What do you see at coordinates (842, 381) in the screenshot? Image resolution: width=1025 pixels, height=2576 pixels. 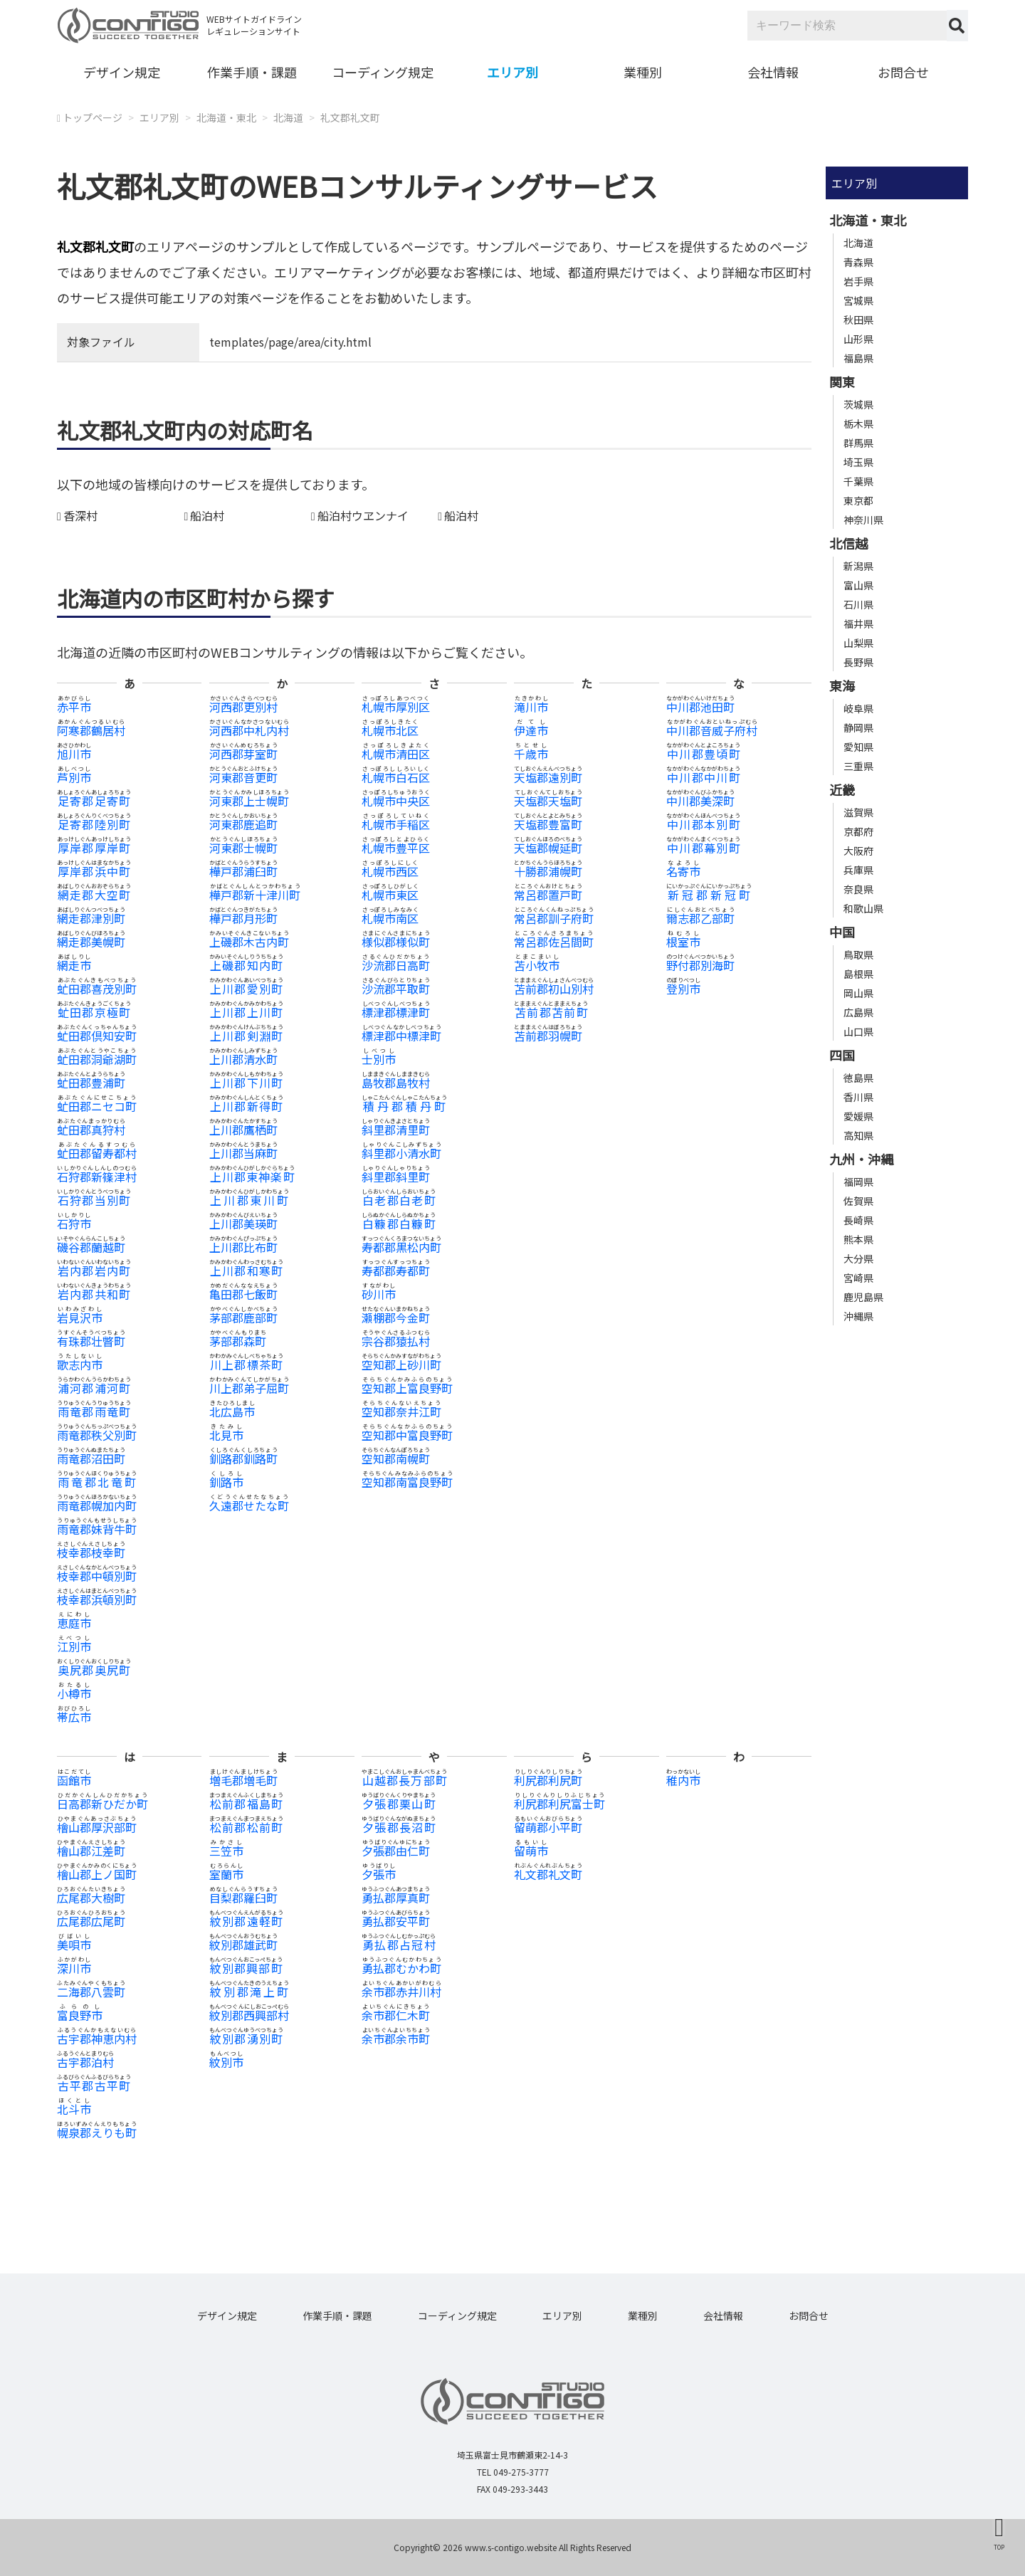 I see `関東` at bounding box center [842, 381].